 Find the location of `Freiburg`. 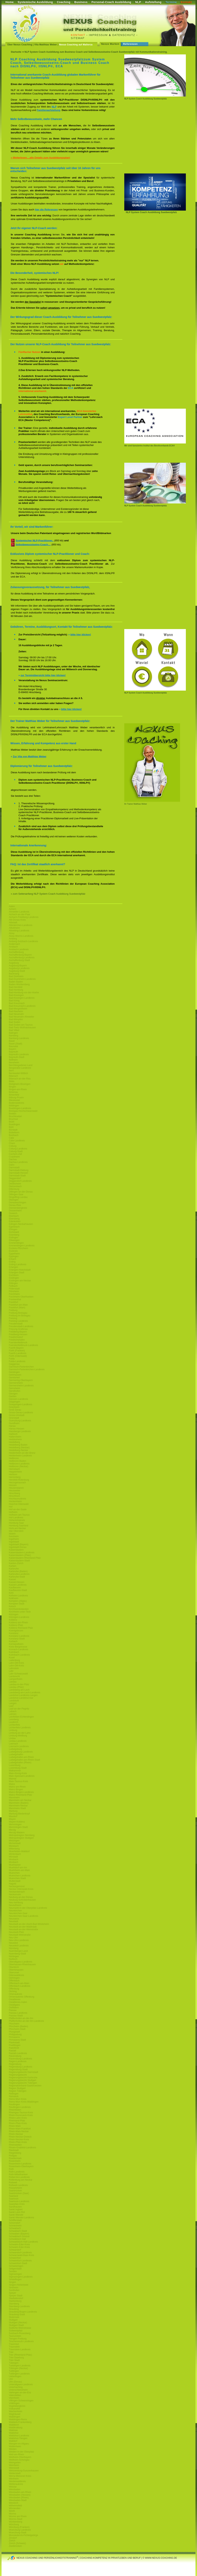

Freiburg is located at coordinates (13, 1310).